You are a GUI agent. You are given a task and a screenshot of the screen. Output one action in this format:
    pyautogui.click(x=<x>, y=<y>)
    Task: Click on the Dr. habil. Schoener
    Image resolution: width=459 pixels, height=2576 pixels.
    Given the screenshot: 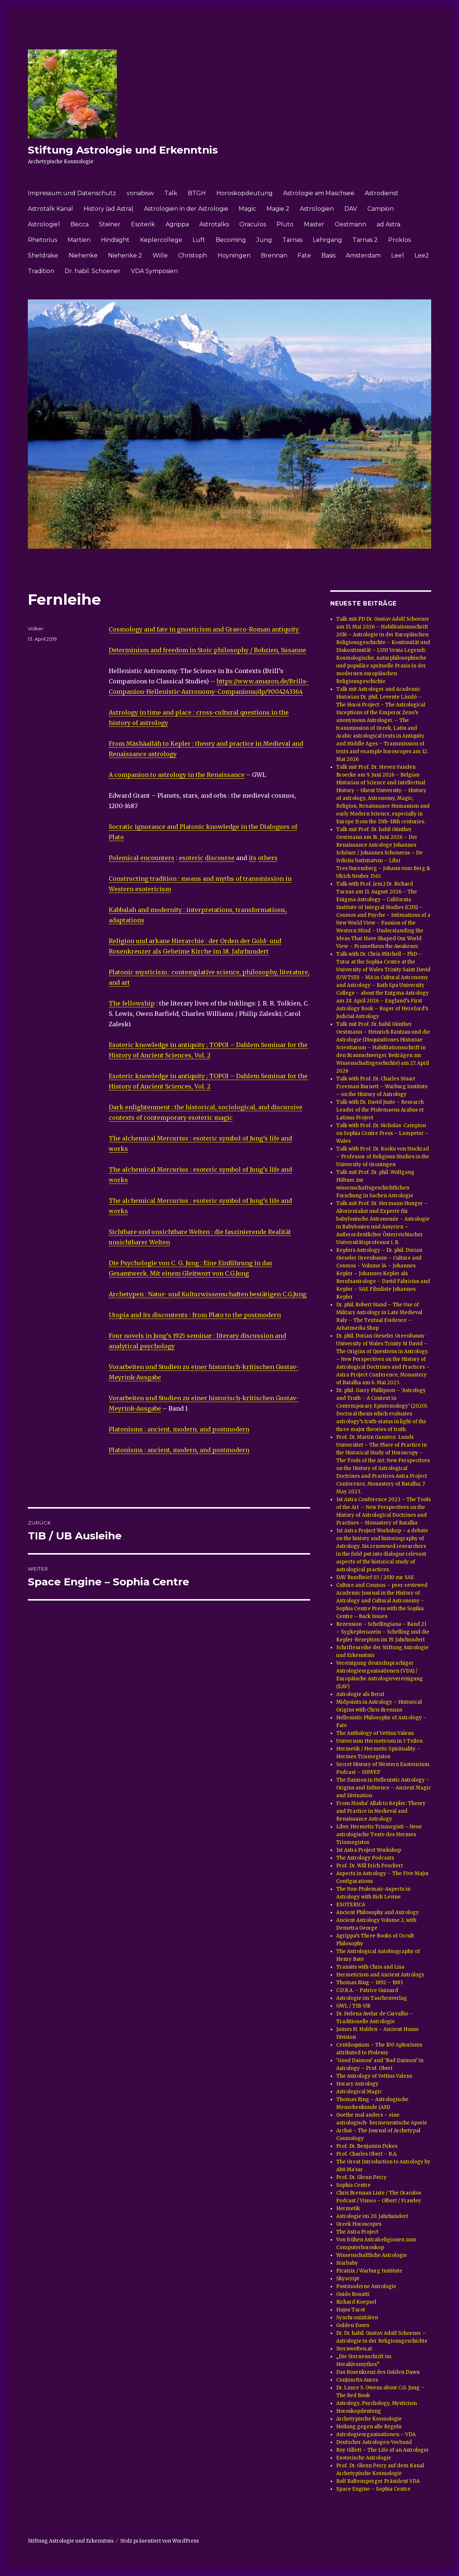 What is the action you would take?
    pyautogui.click(x=93, y=271)
    